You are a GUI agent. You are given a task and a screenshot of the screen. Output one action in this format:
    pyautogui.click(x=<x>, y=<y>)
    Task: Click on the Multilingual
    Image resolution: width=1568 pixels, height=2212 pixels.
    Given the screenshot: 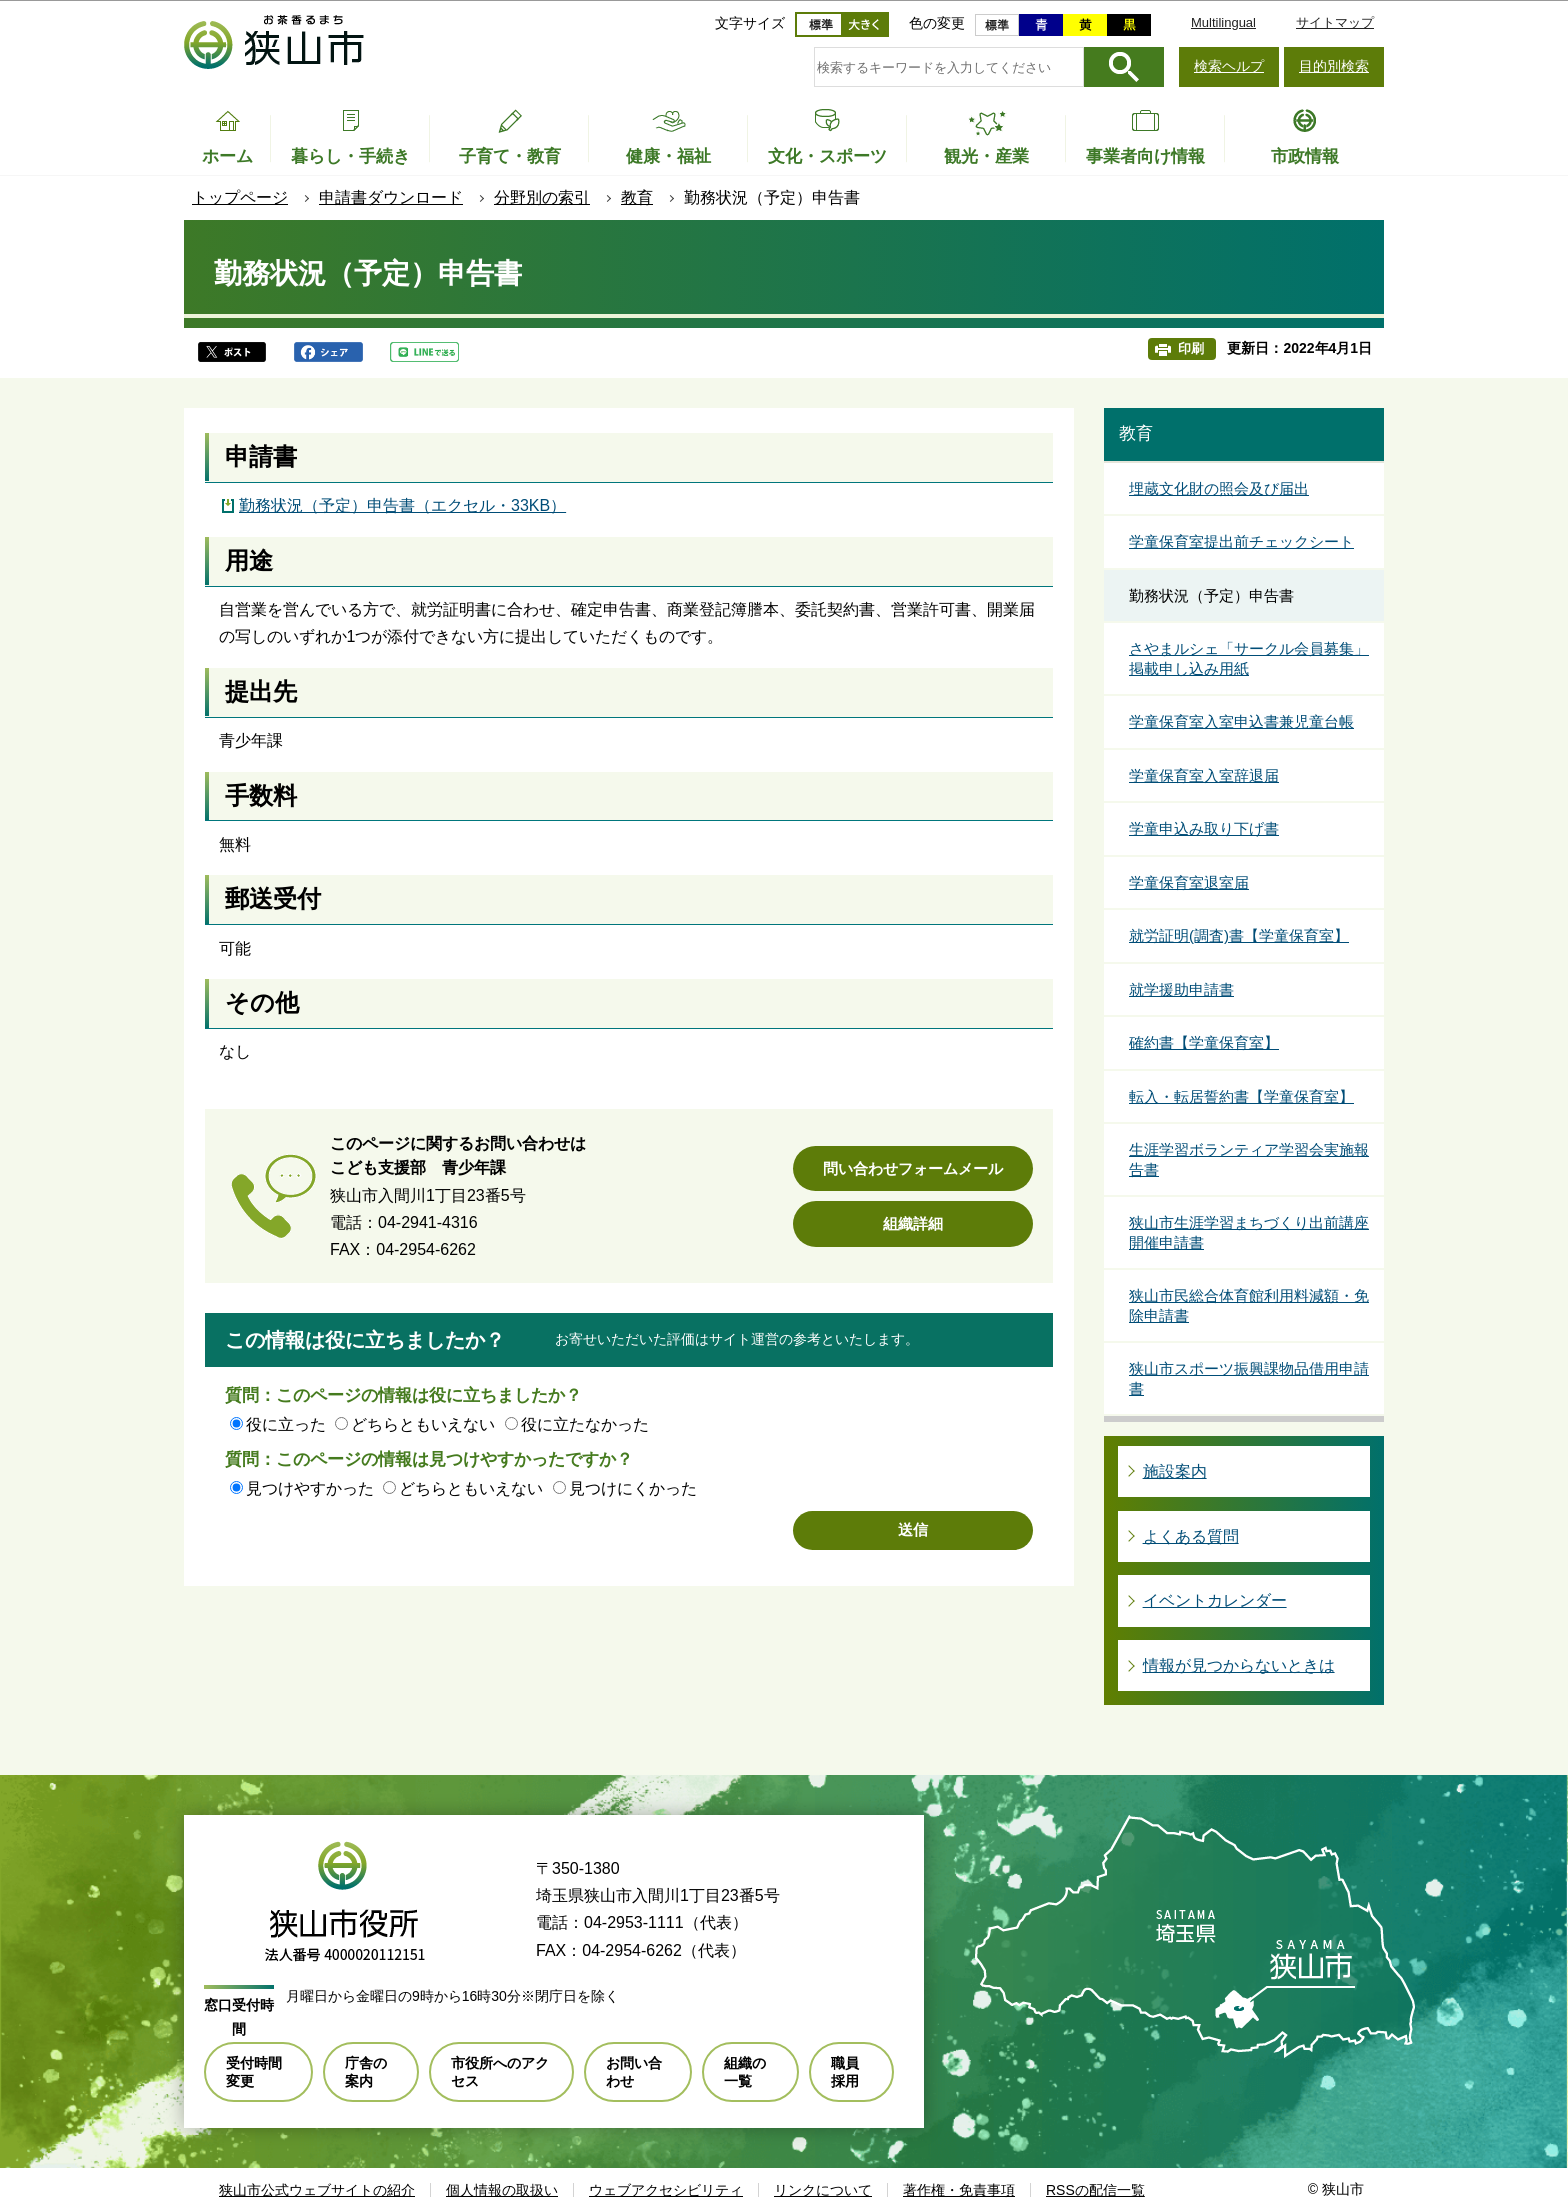 What is the action you would take?
    pyautogui.click(x=1223, y=22)
    